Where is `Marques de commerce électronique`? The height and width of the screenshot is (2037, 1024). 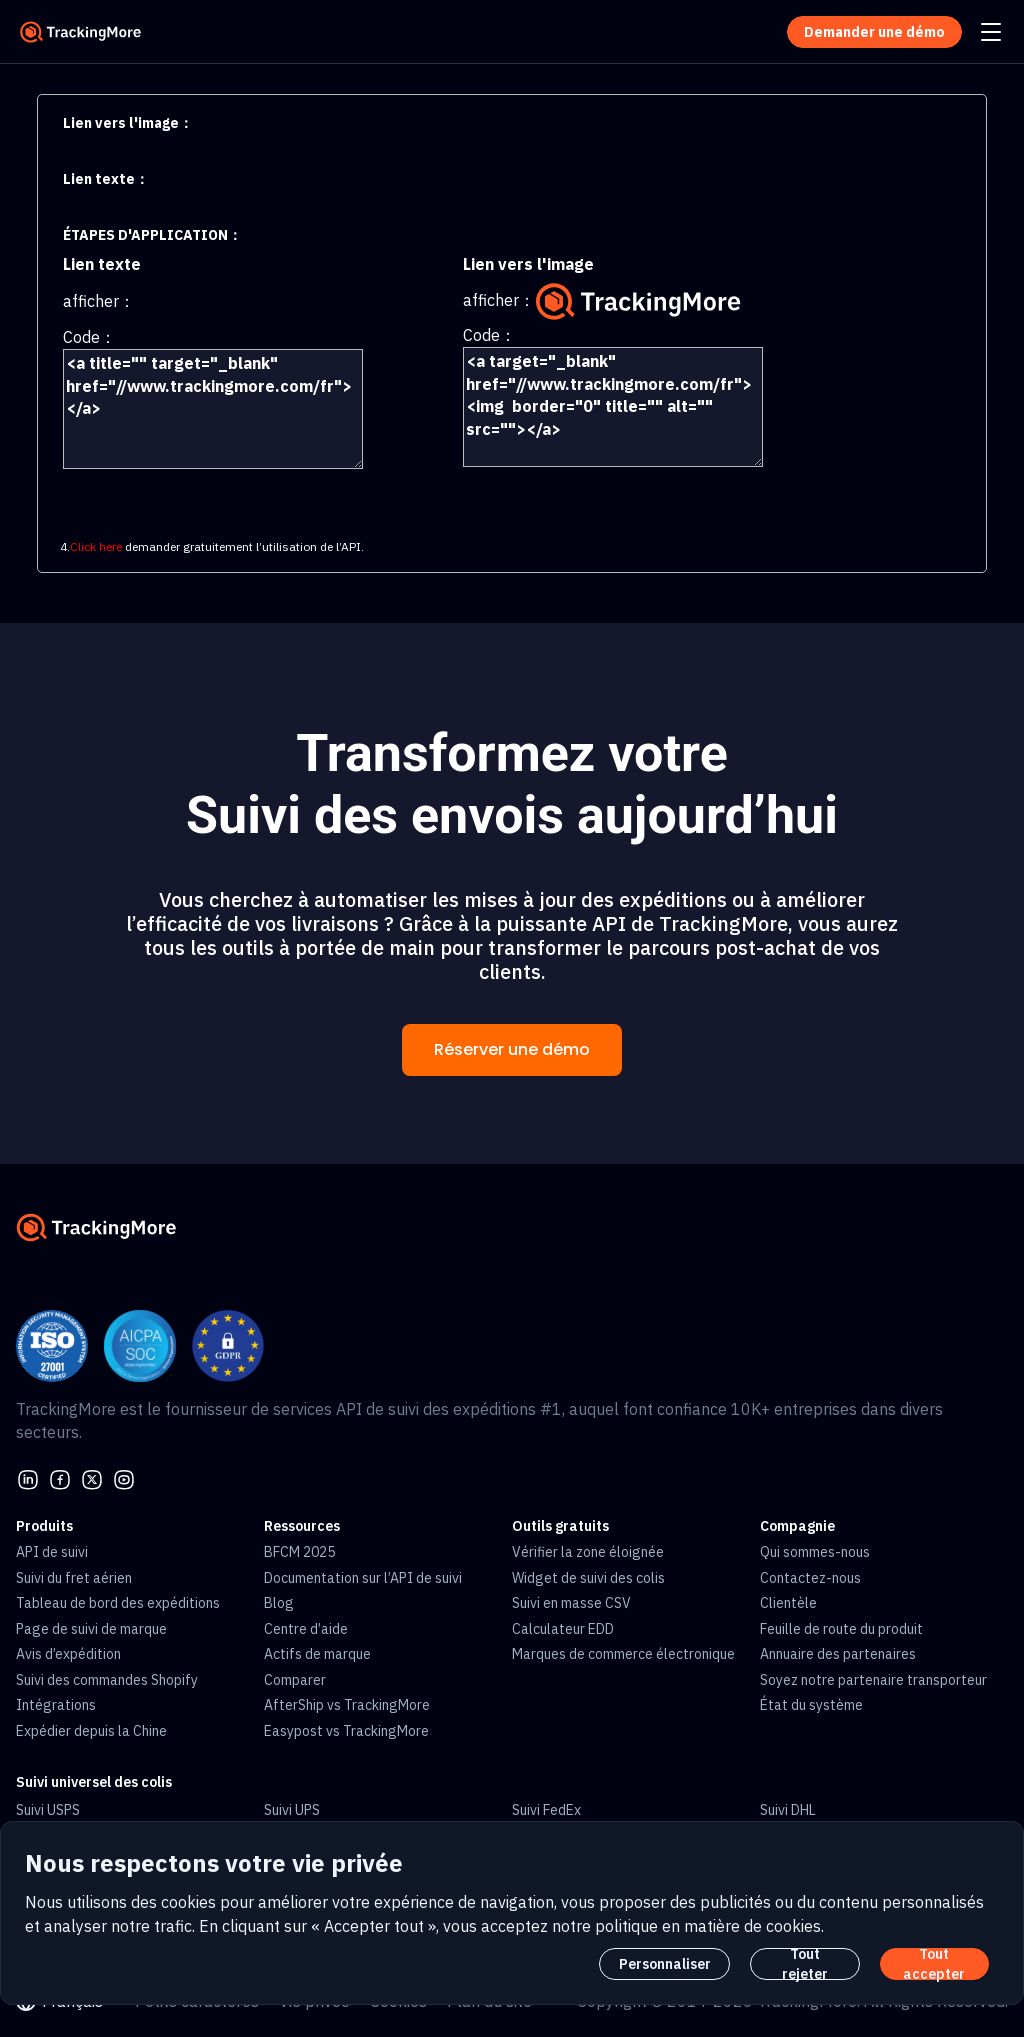 Marques de commerce électronique is located at coordinates (623, 1654).